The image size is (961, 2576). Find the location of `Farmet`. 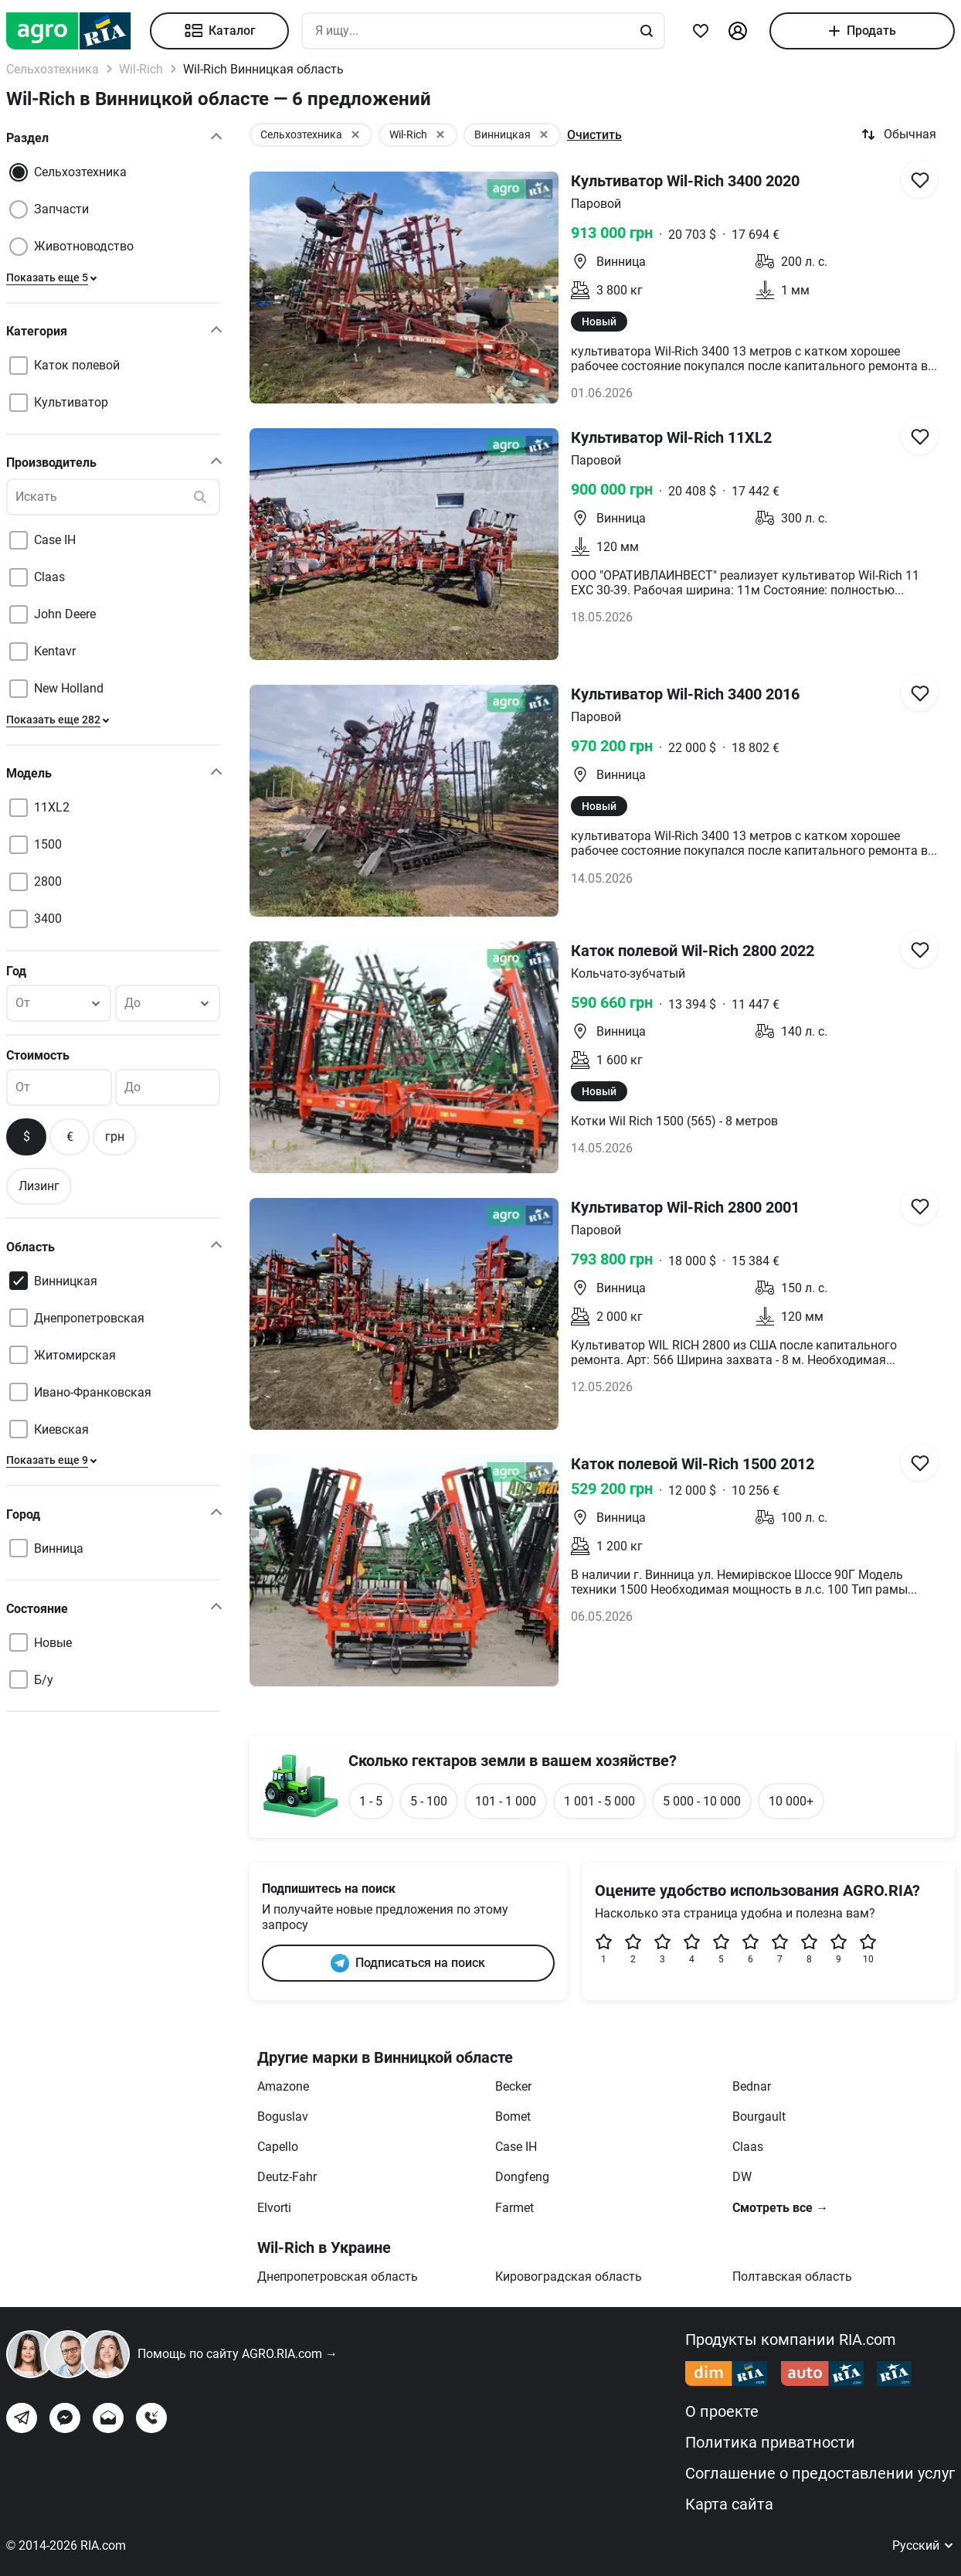

Farmet is located at coordinates (514, 2207).